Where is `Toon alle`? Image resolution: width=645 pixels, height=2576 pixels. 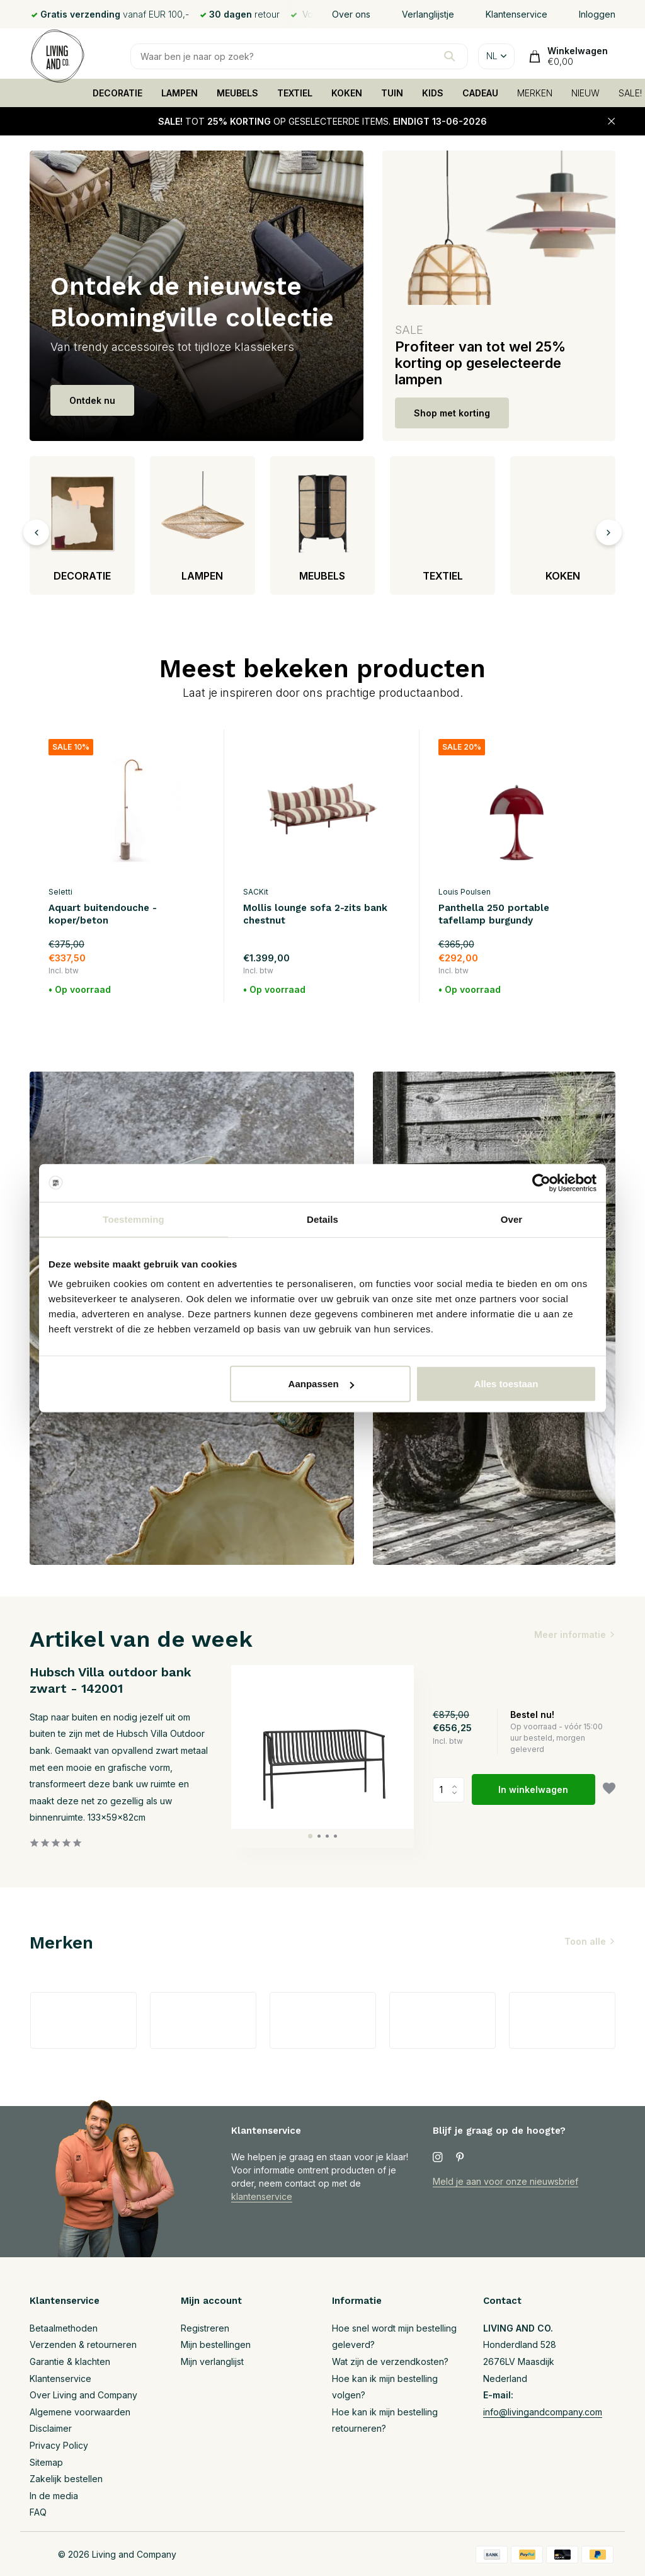 Toon alle is located at coordinates (585, 1941).